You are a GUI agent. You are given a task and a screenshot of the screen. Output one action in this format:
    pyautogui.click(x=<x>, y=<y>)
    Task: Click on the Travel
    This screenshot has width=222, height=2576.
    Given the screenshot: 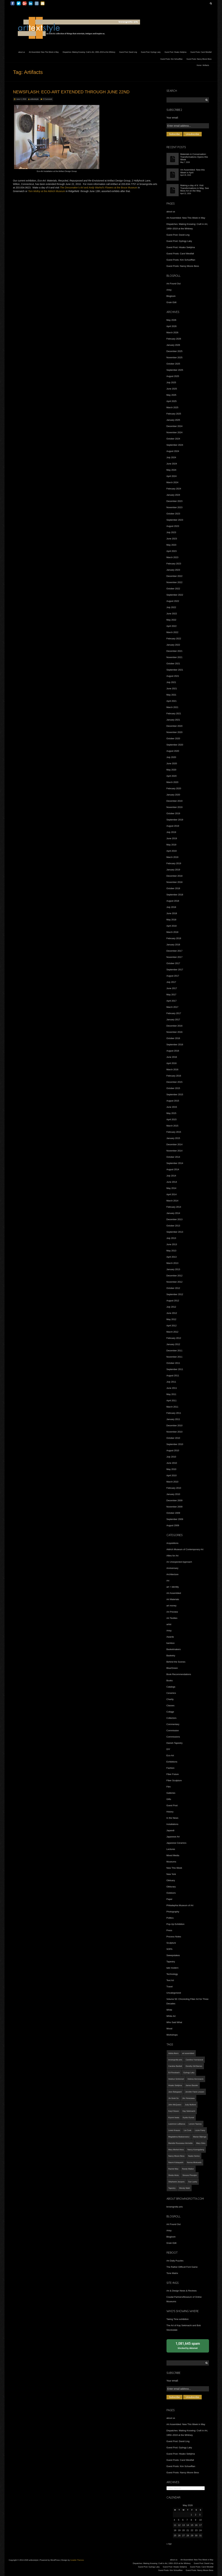 What is the action you would take?
    pyautogui.click(x=169, y=1986)
    